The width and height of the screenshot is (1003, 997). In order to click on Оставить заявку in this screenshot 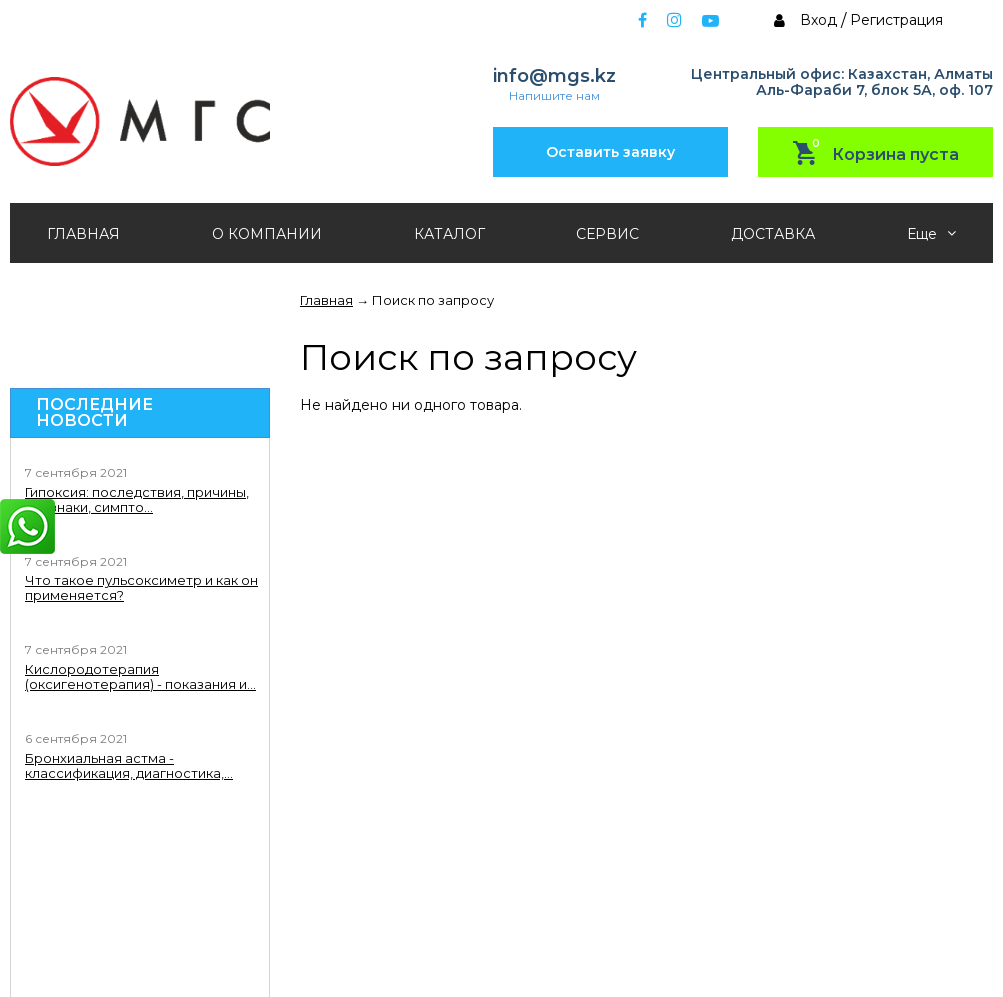, I will do `click(610, 152)`.